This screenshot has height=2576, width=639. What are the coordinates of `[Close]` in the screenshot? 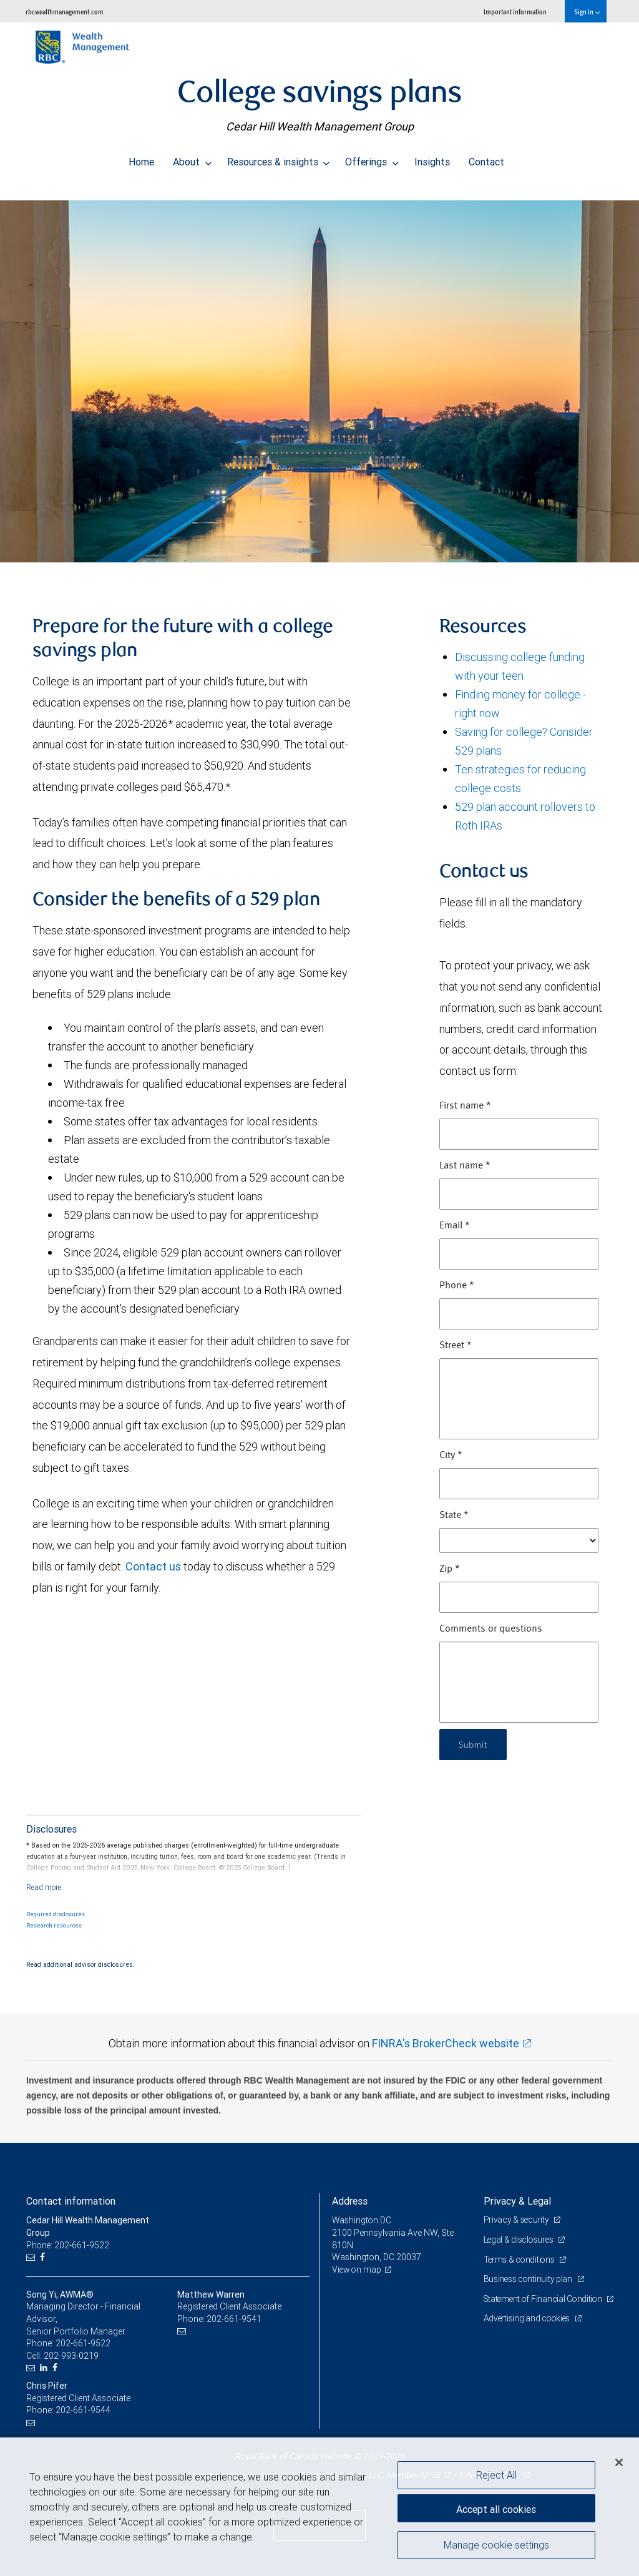 It's located at (619, 2462).